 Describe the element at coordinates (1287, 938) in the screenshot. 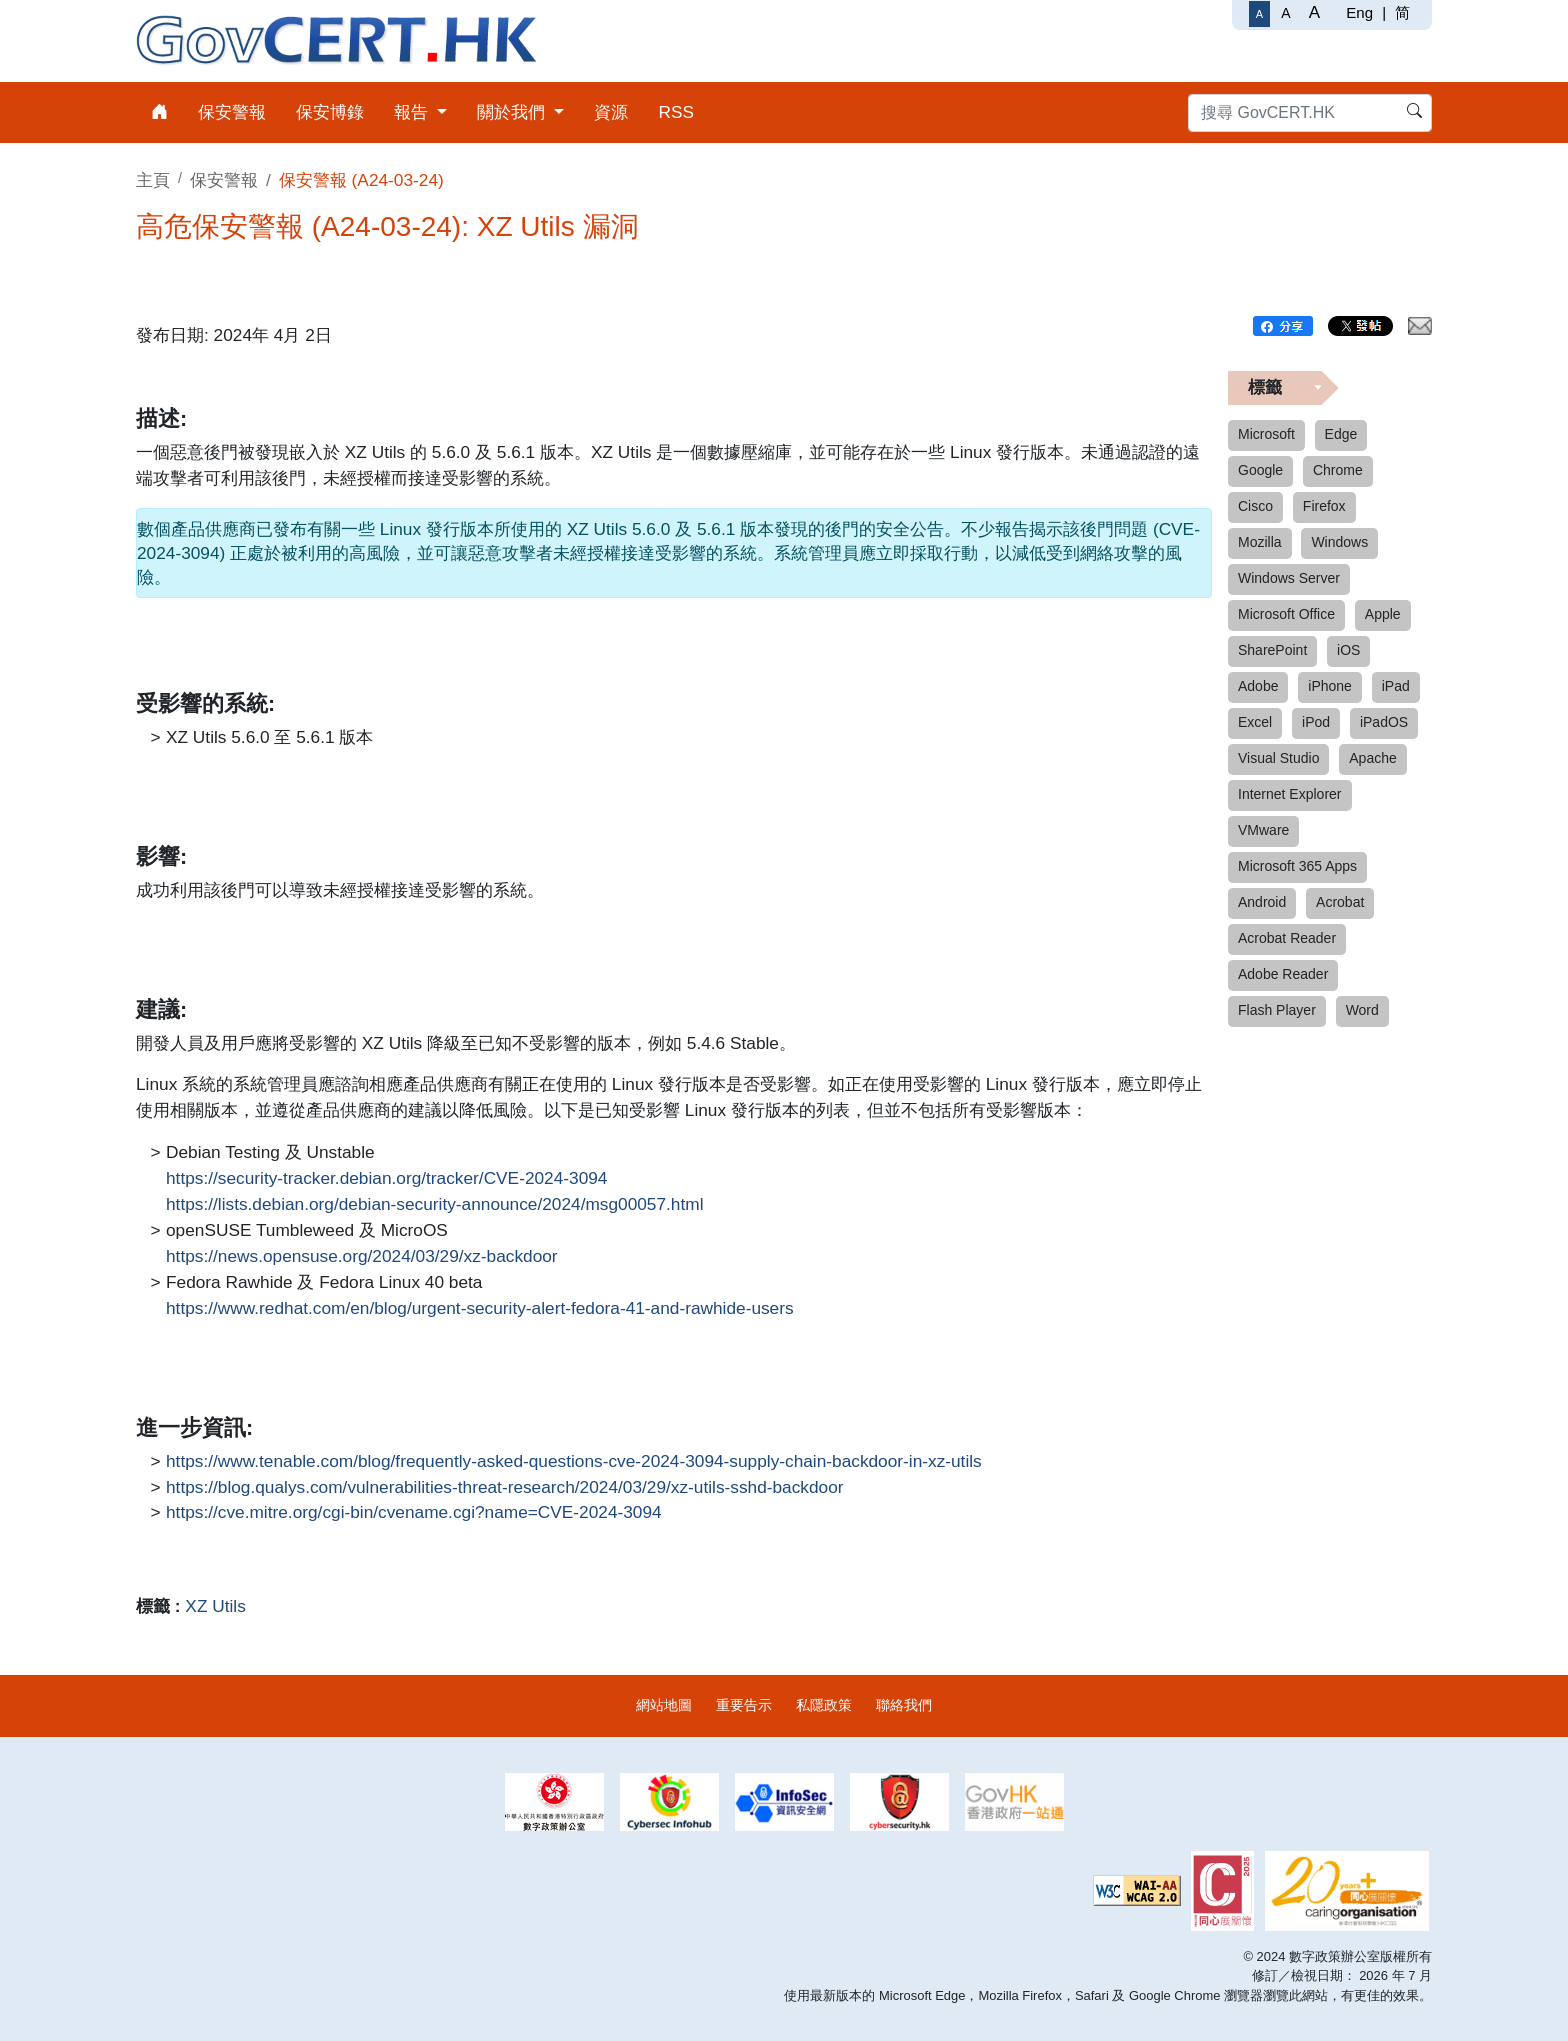

I see `Acrobat Reader` at that location.